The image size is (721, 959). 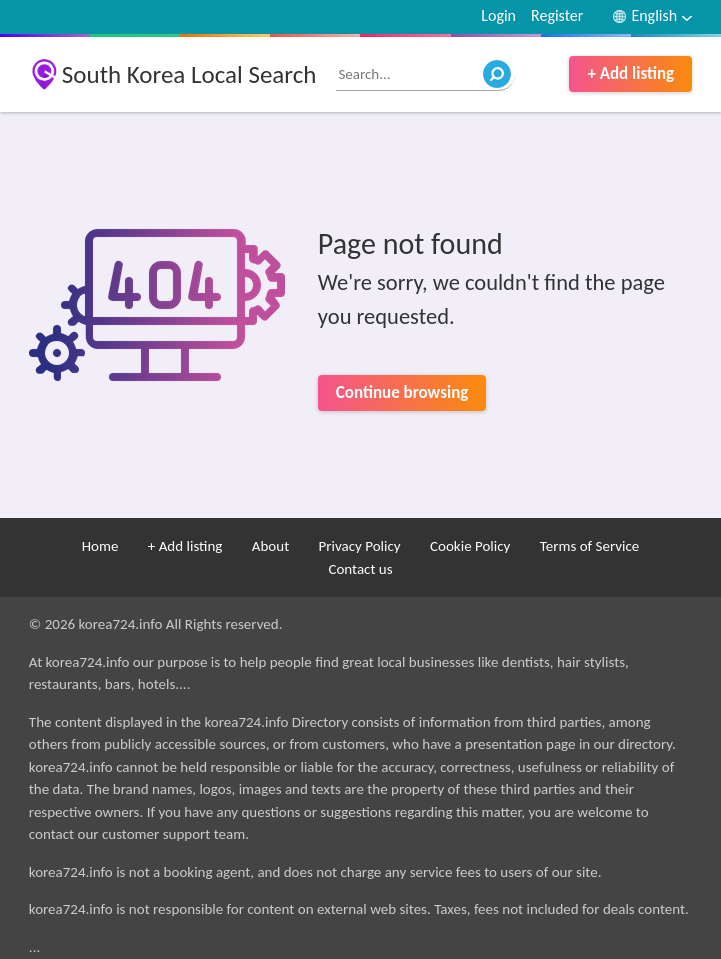 What do you see at coordinates (630, 73) in the screenshot?
I see `+ Add listing` at bounding box center [630, 73].